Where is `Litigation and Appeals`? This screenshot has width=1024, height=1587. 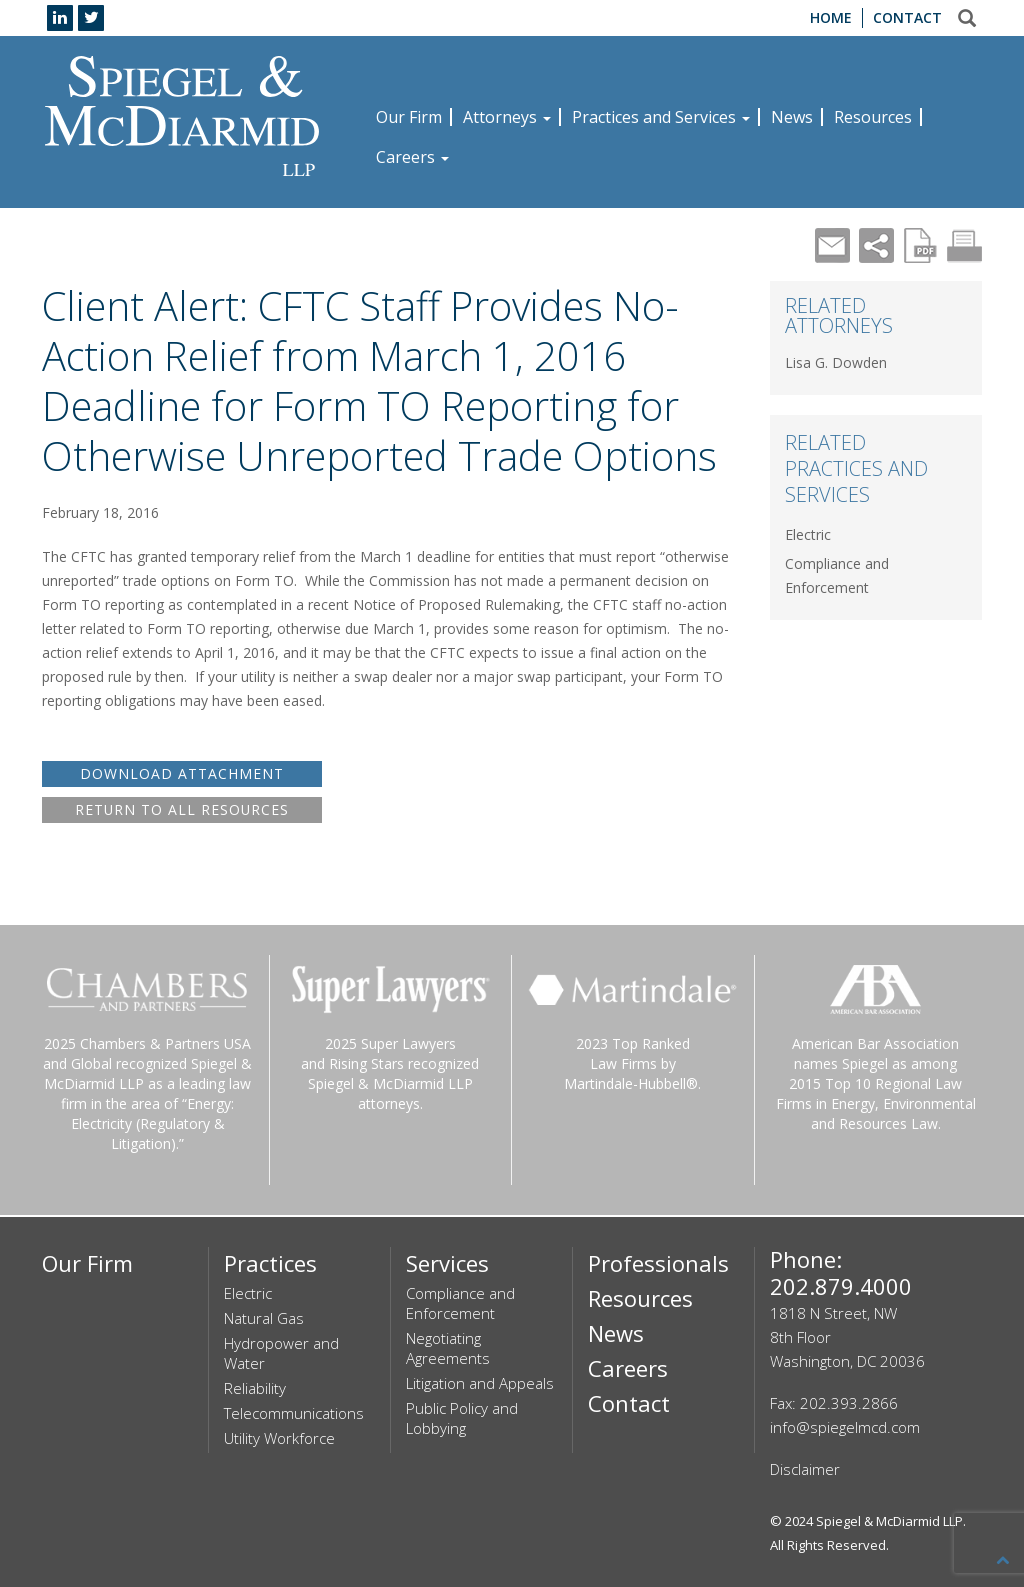 Litigation and Appeals is located at coordinates (480, 1383).